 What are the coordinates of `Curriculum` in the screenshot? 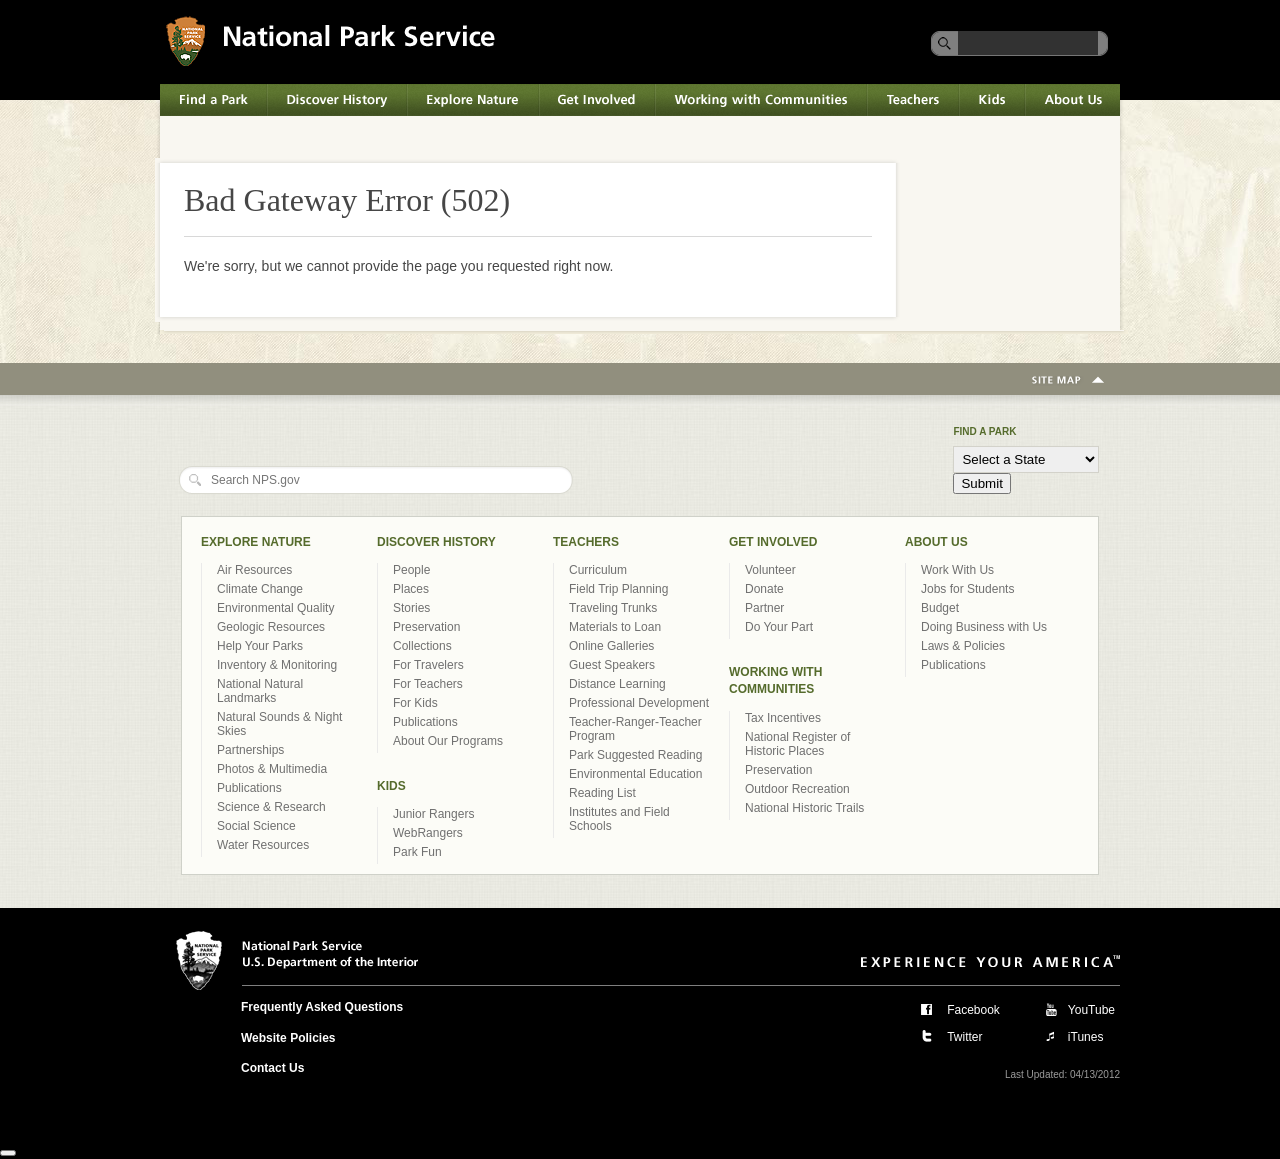 It's located at (598, 570).